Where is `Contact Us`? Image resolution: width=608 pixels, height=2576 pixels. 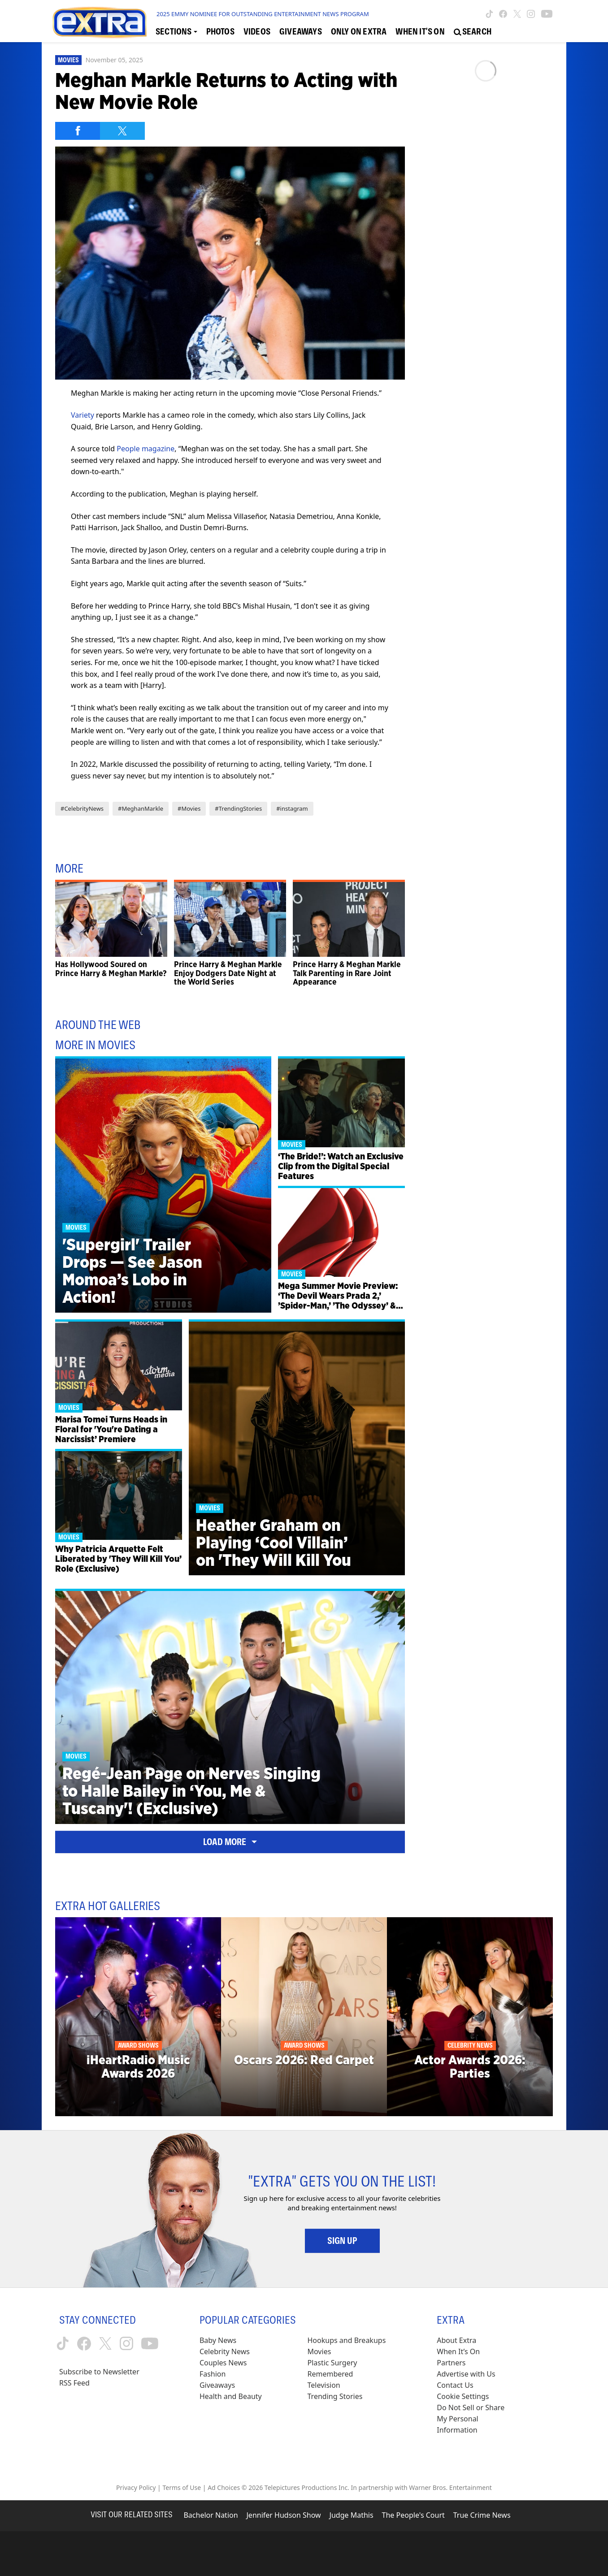
Contact Us is located at coordinates (455, 2385).